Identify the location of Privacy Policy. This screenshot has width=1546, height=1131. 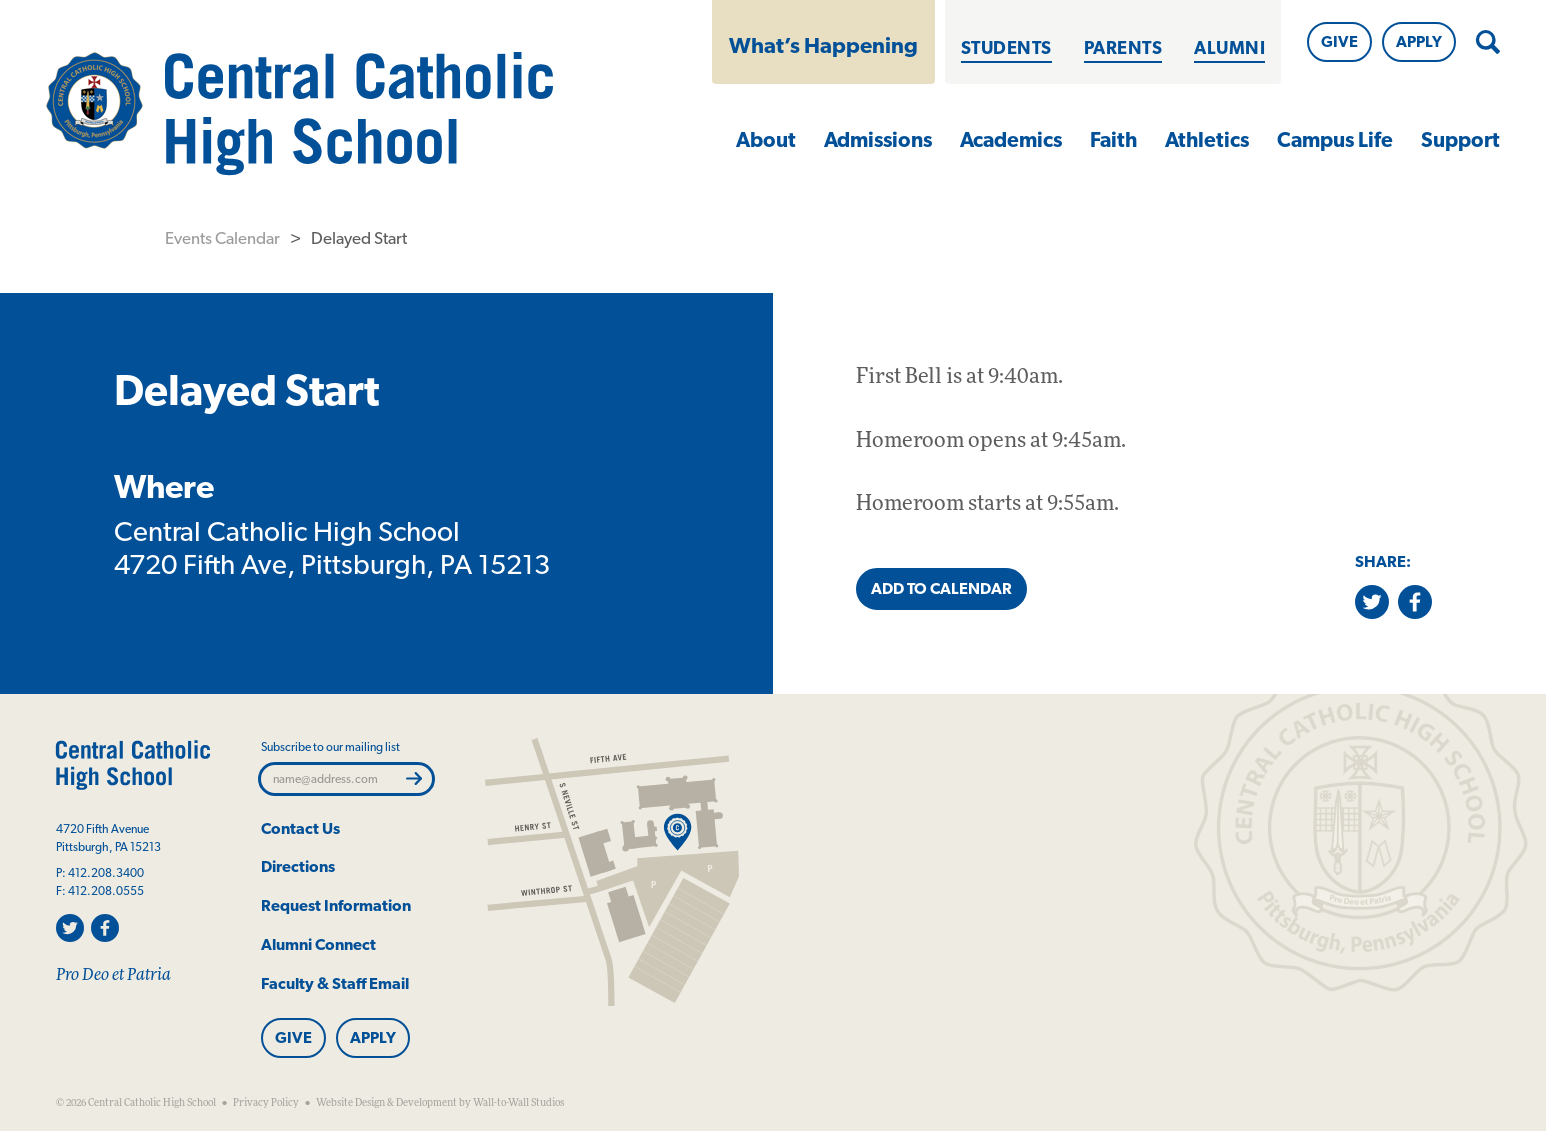
(266, 1103).